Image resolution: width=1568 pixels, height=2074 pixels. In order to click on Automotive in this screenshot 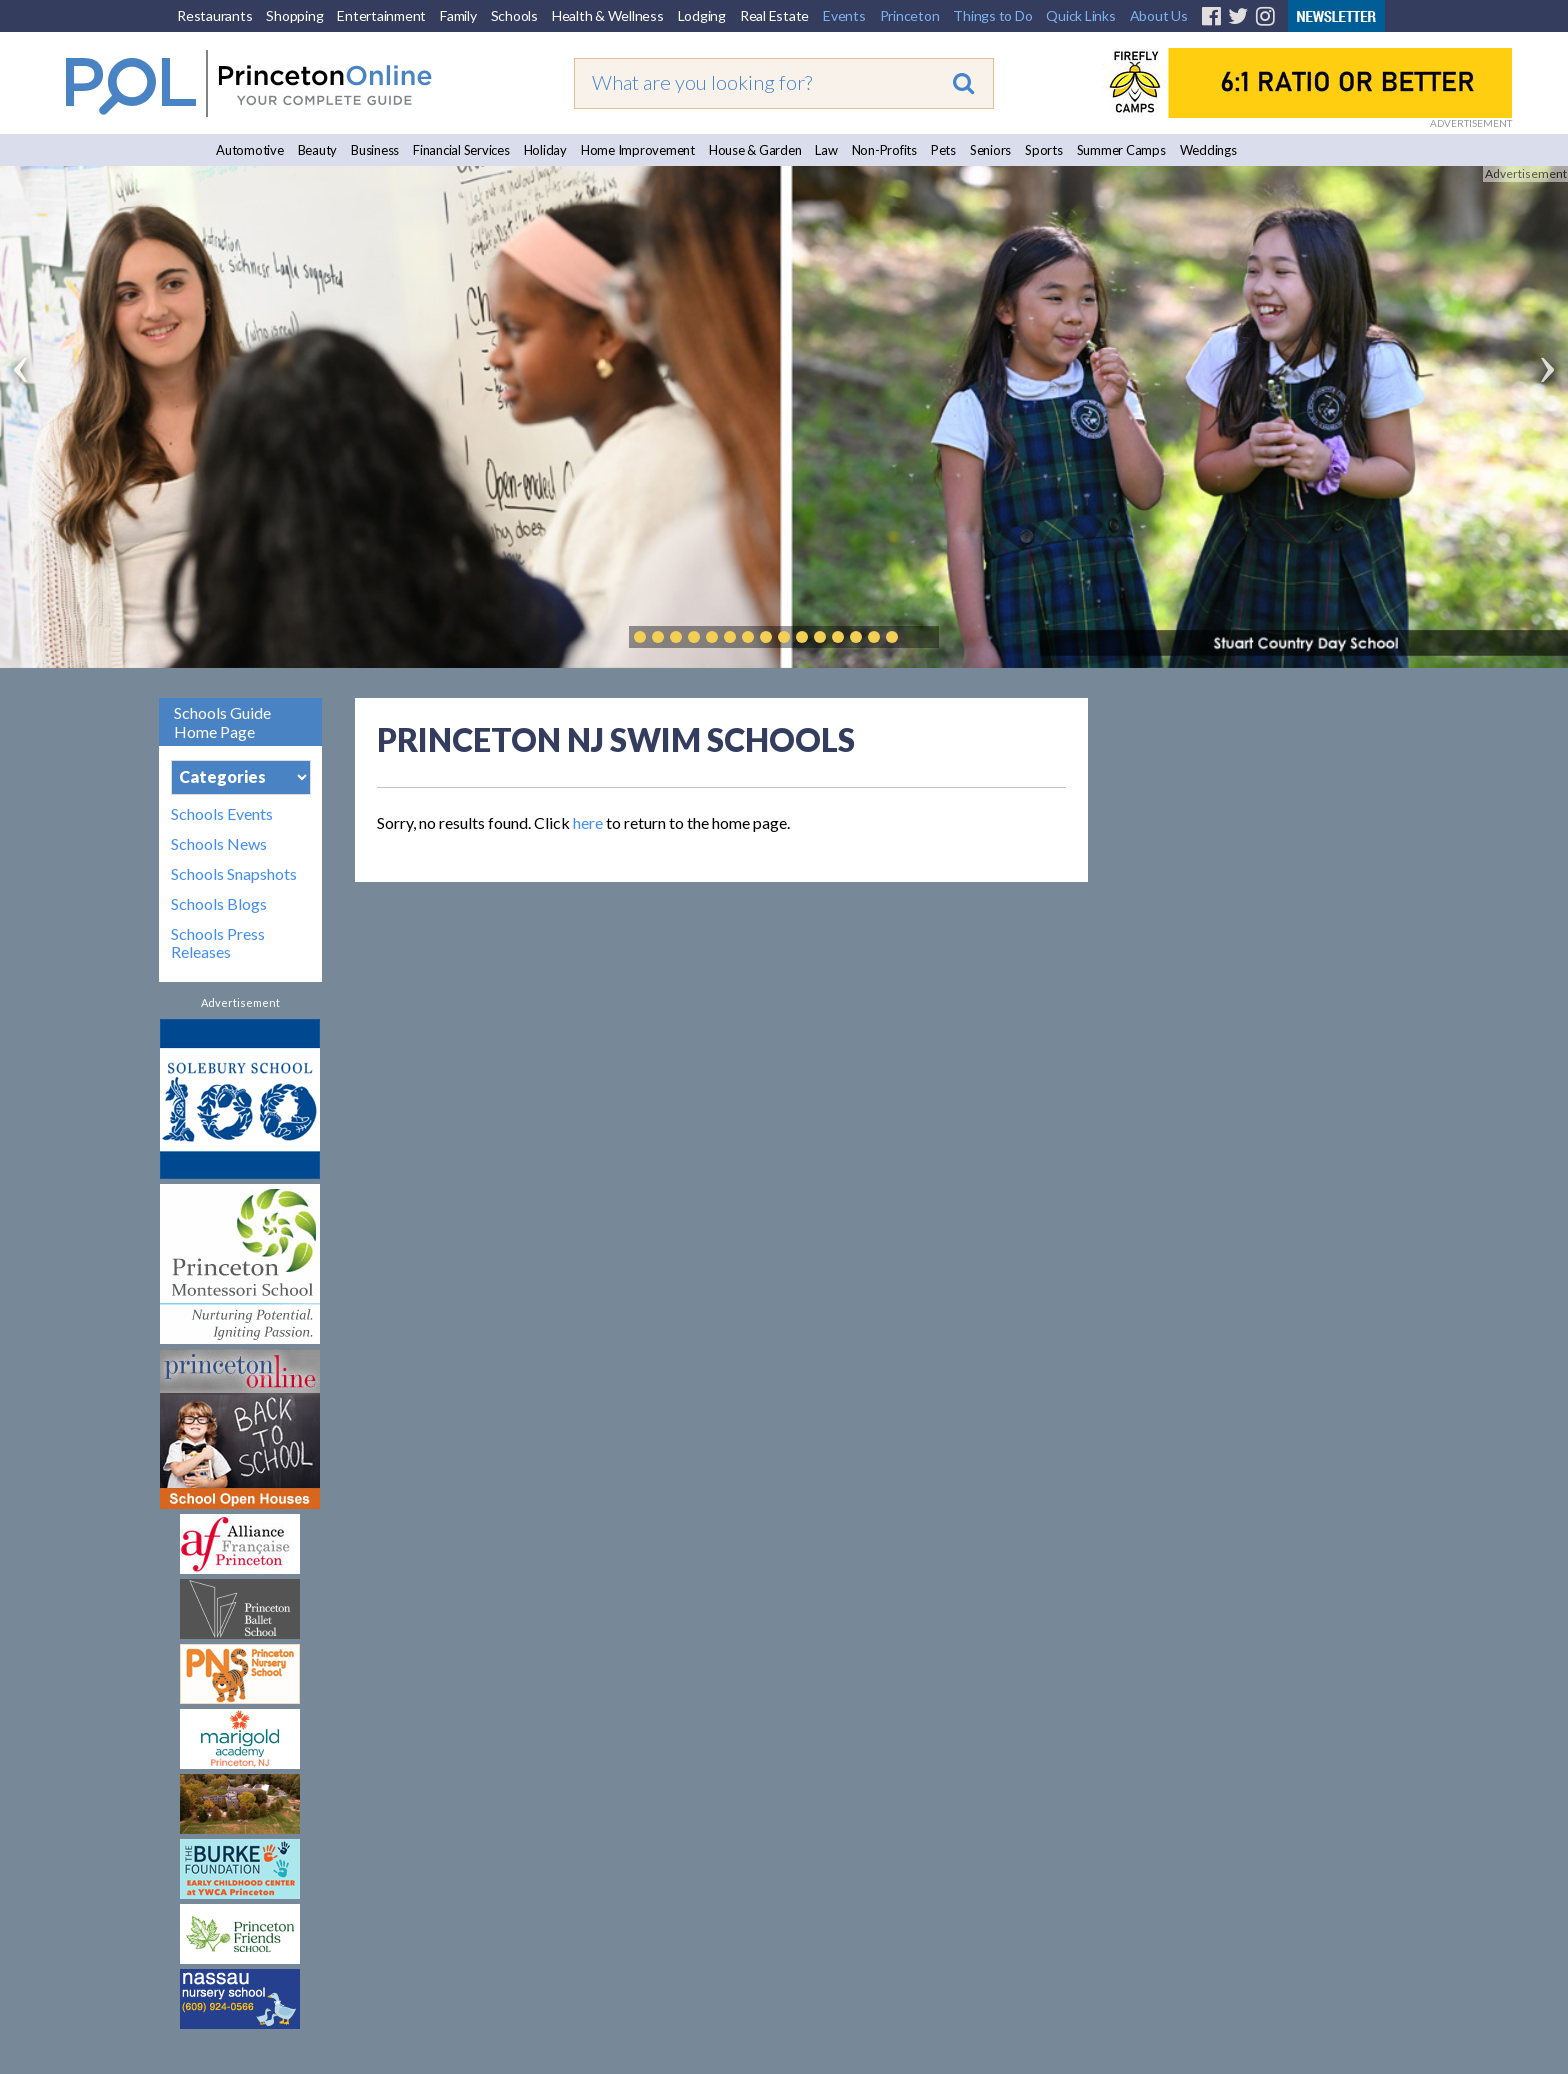, I will do `click(250, 150)`.